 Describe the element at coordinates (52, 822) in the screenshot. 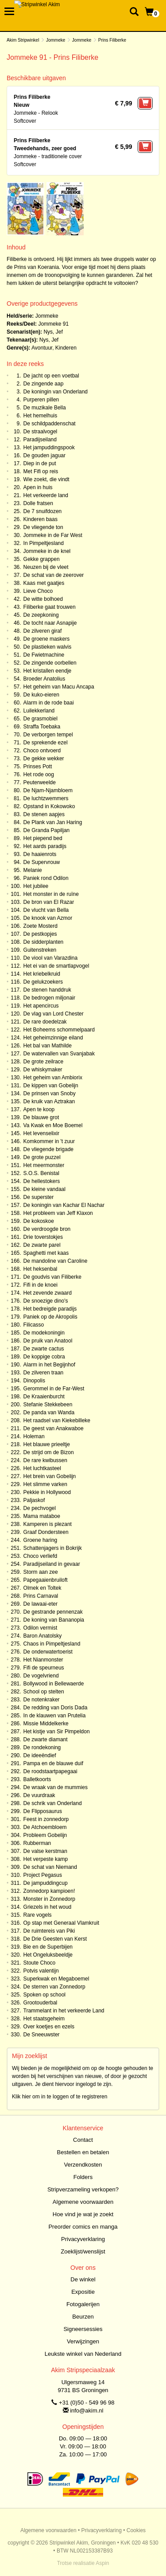

I see `De Plank van Jan Haring` at that location.